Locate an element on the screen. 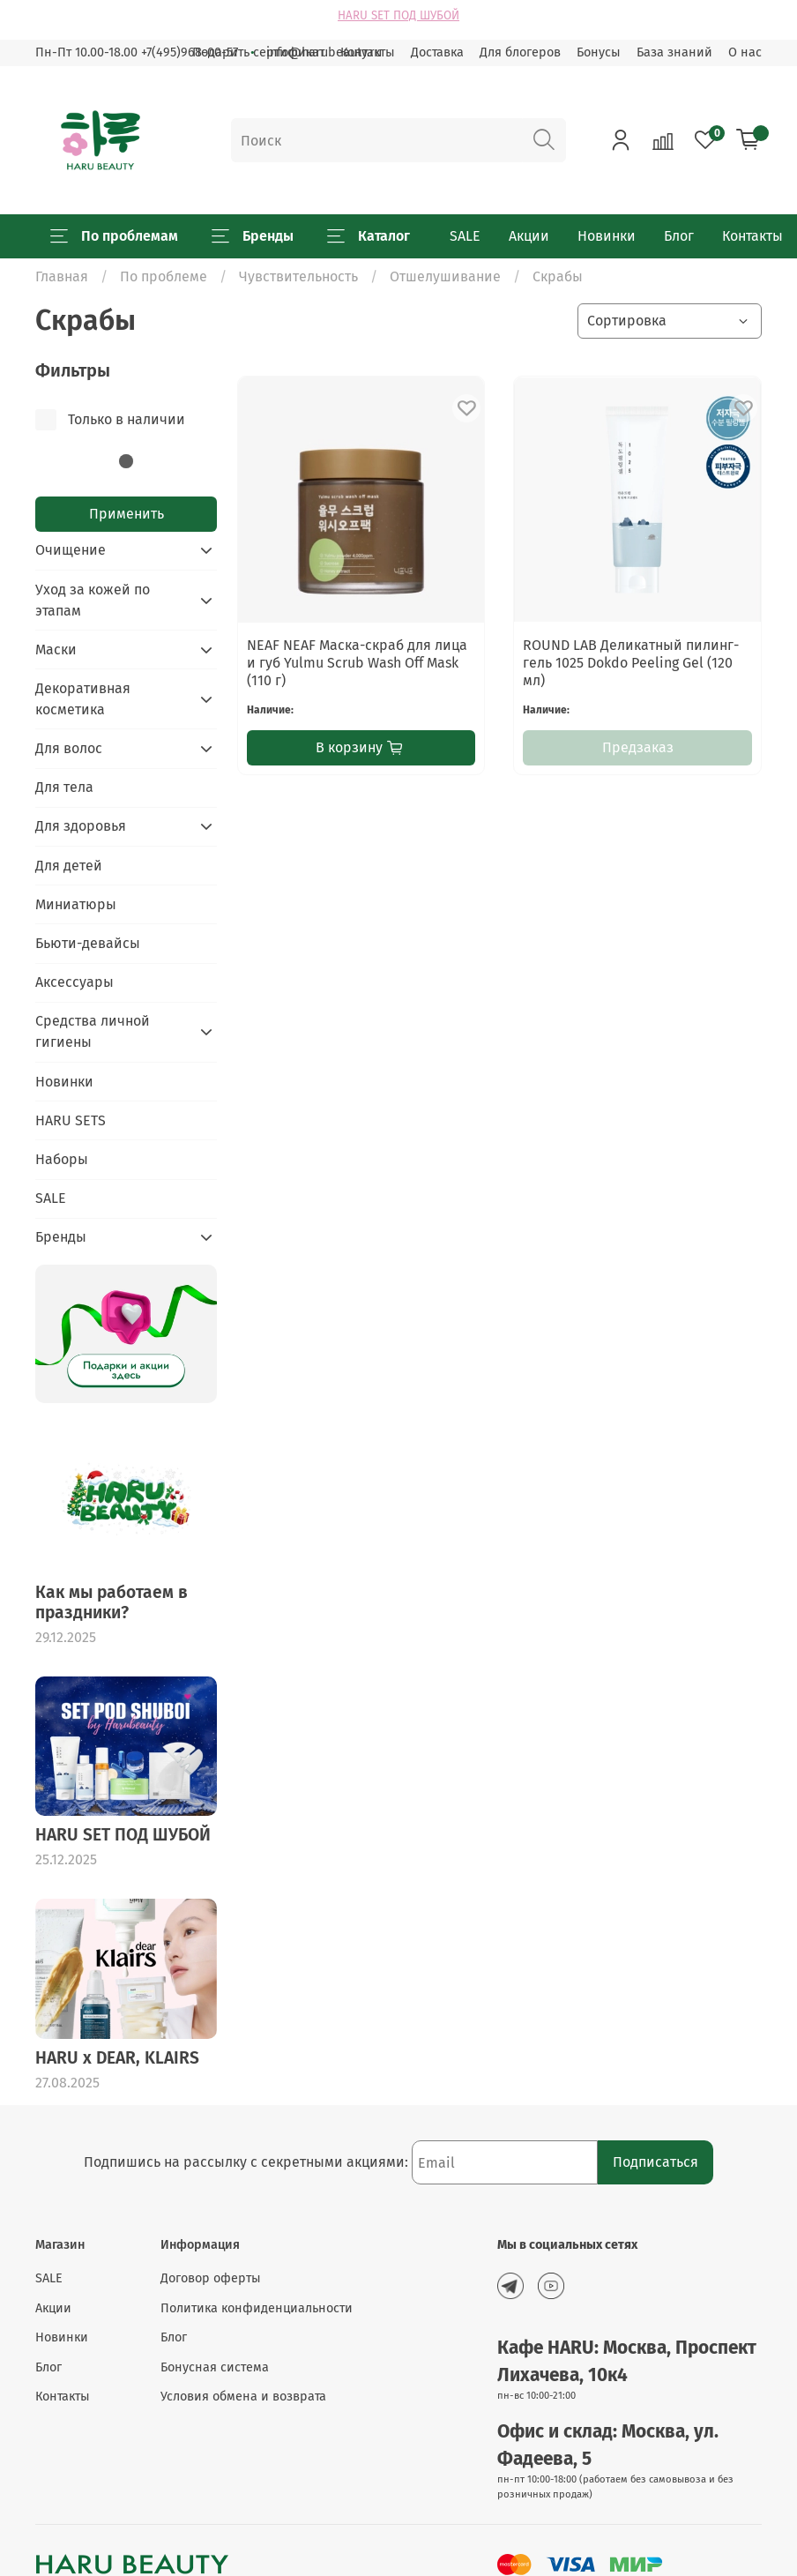 Image resolution: width=797 pixels, height=2576 pixels. Для детей is located at coordinates (68, 865).